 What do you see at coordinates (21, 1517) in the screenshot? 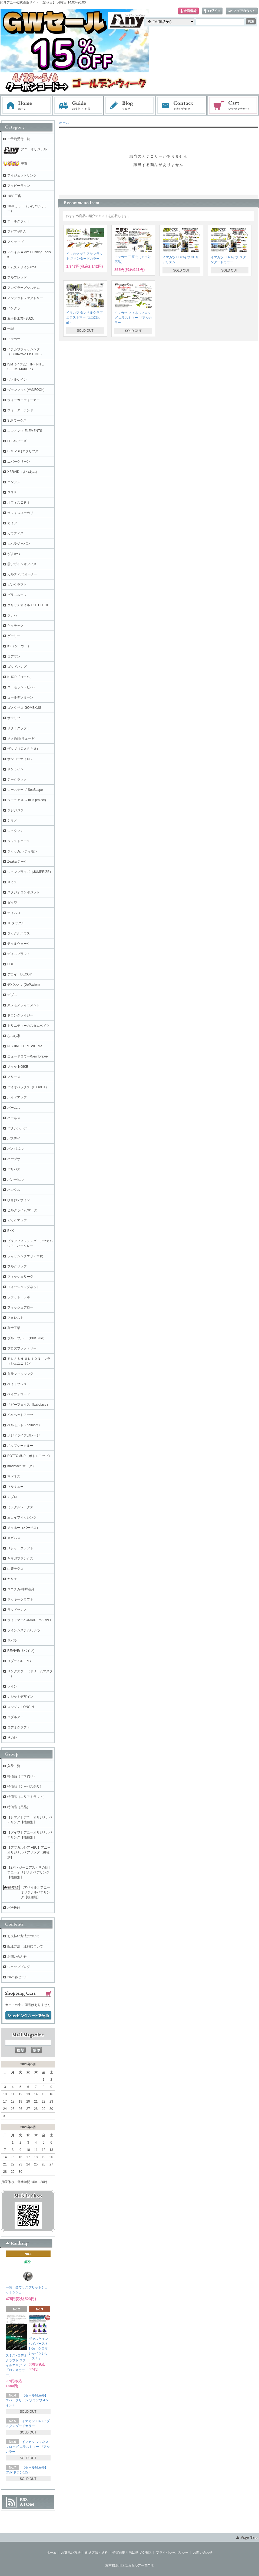
I see `ムカイフィッシング` at bounding box center [21, 1517].